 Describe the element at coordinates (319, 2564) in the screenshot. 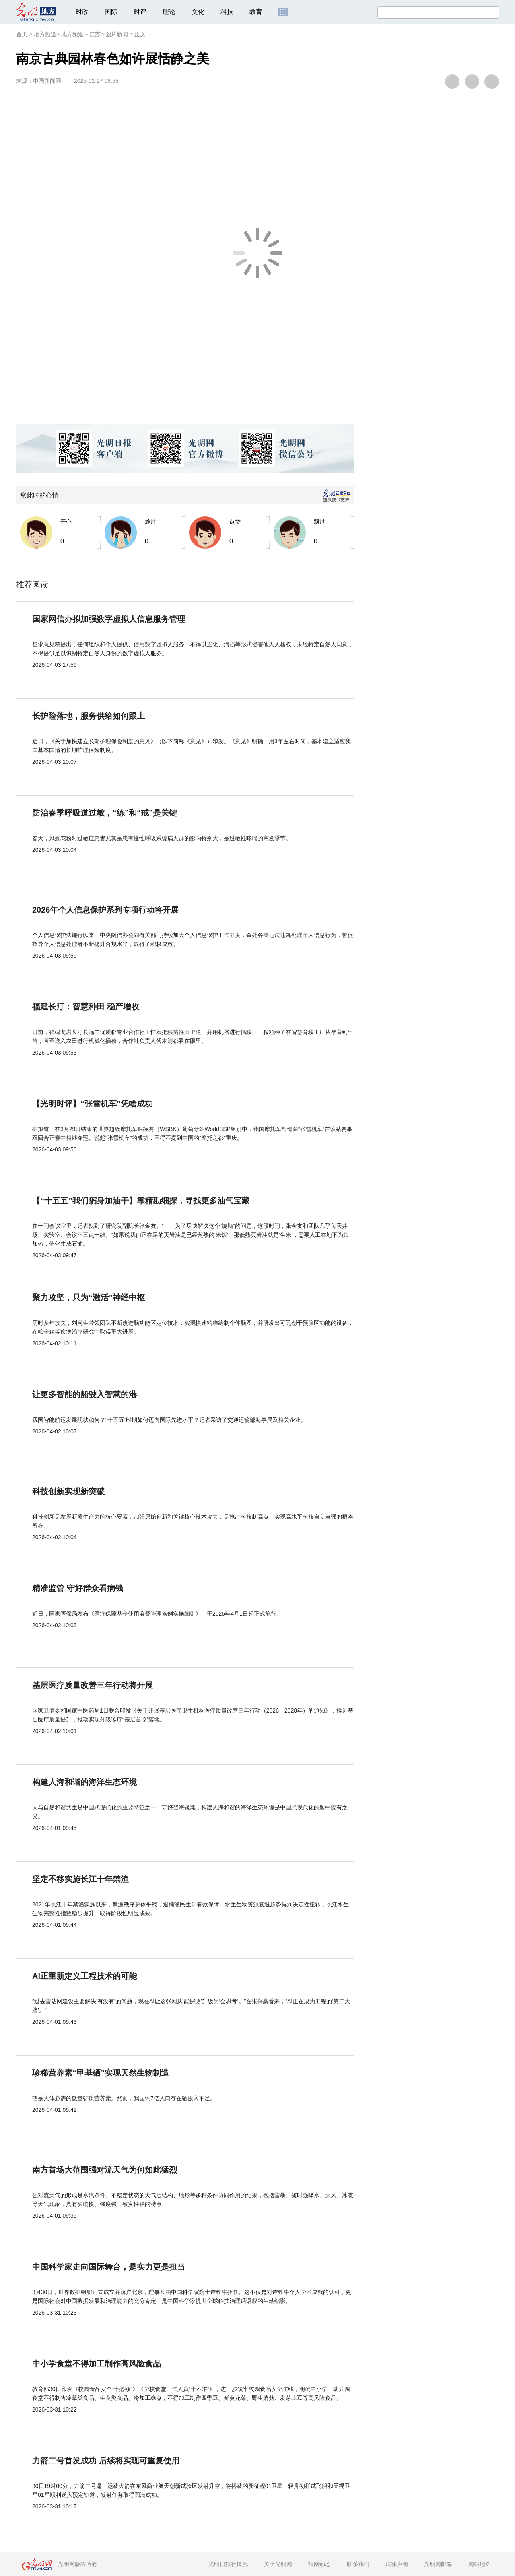

I see `报网动态` at that location.